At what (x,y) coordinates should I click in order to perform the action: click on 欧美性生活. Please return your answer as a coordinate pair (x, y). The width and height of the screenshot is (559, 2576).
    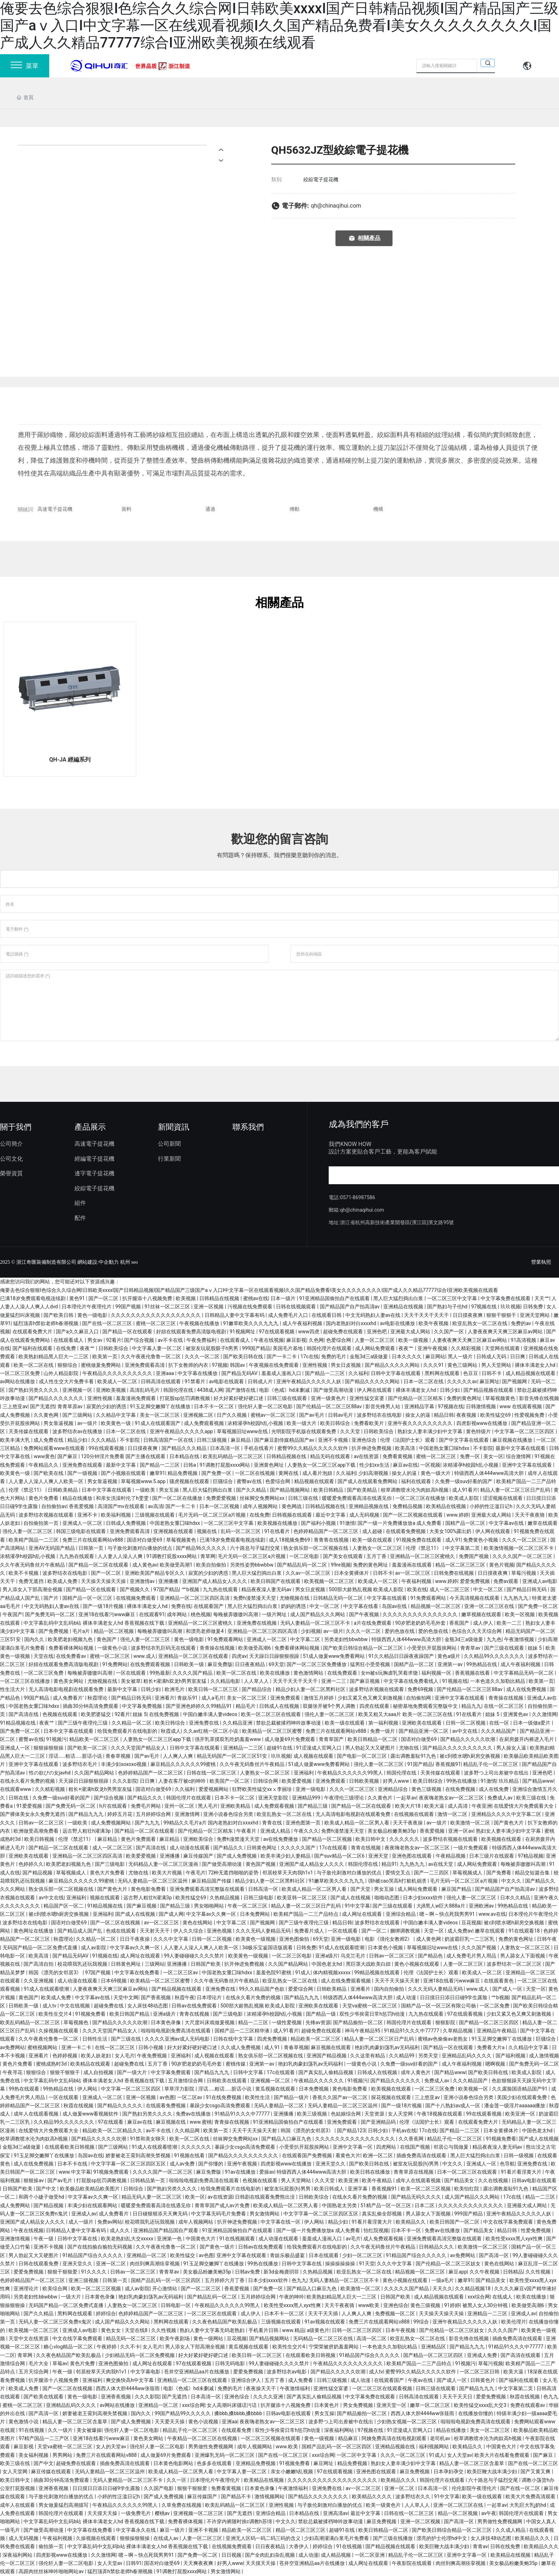
    Looking at the image, I should click on (258, 2097).